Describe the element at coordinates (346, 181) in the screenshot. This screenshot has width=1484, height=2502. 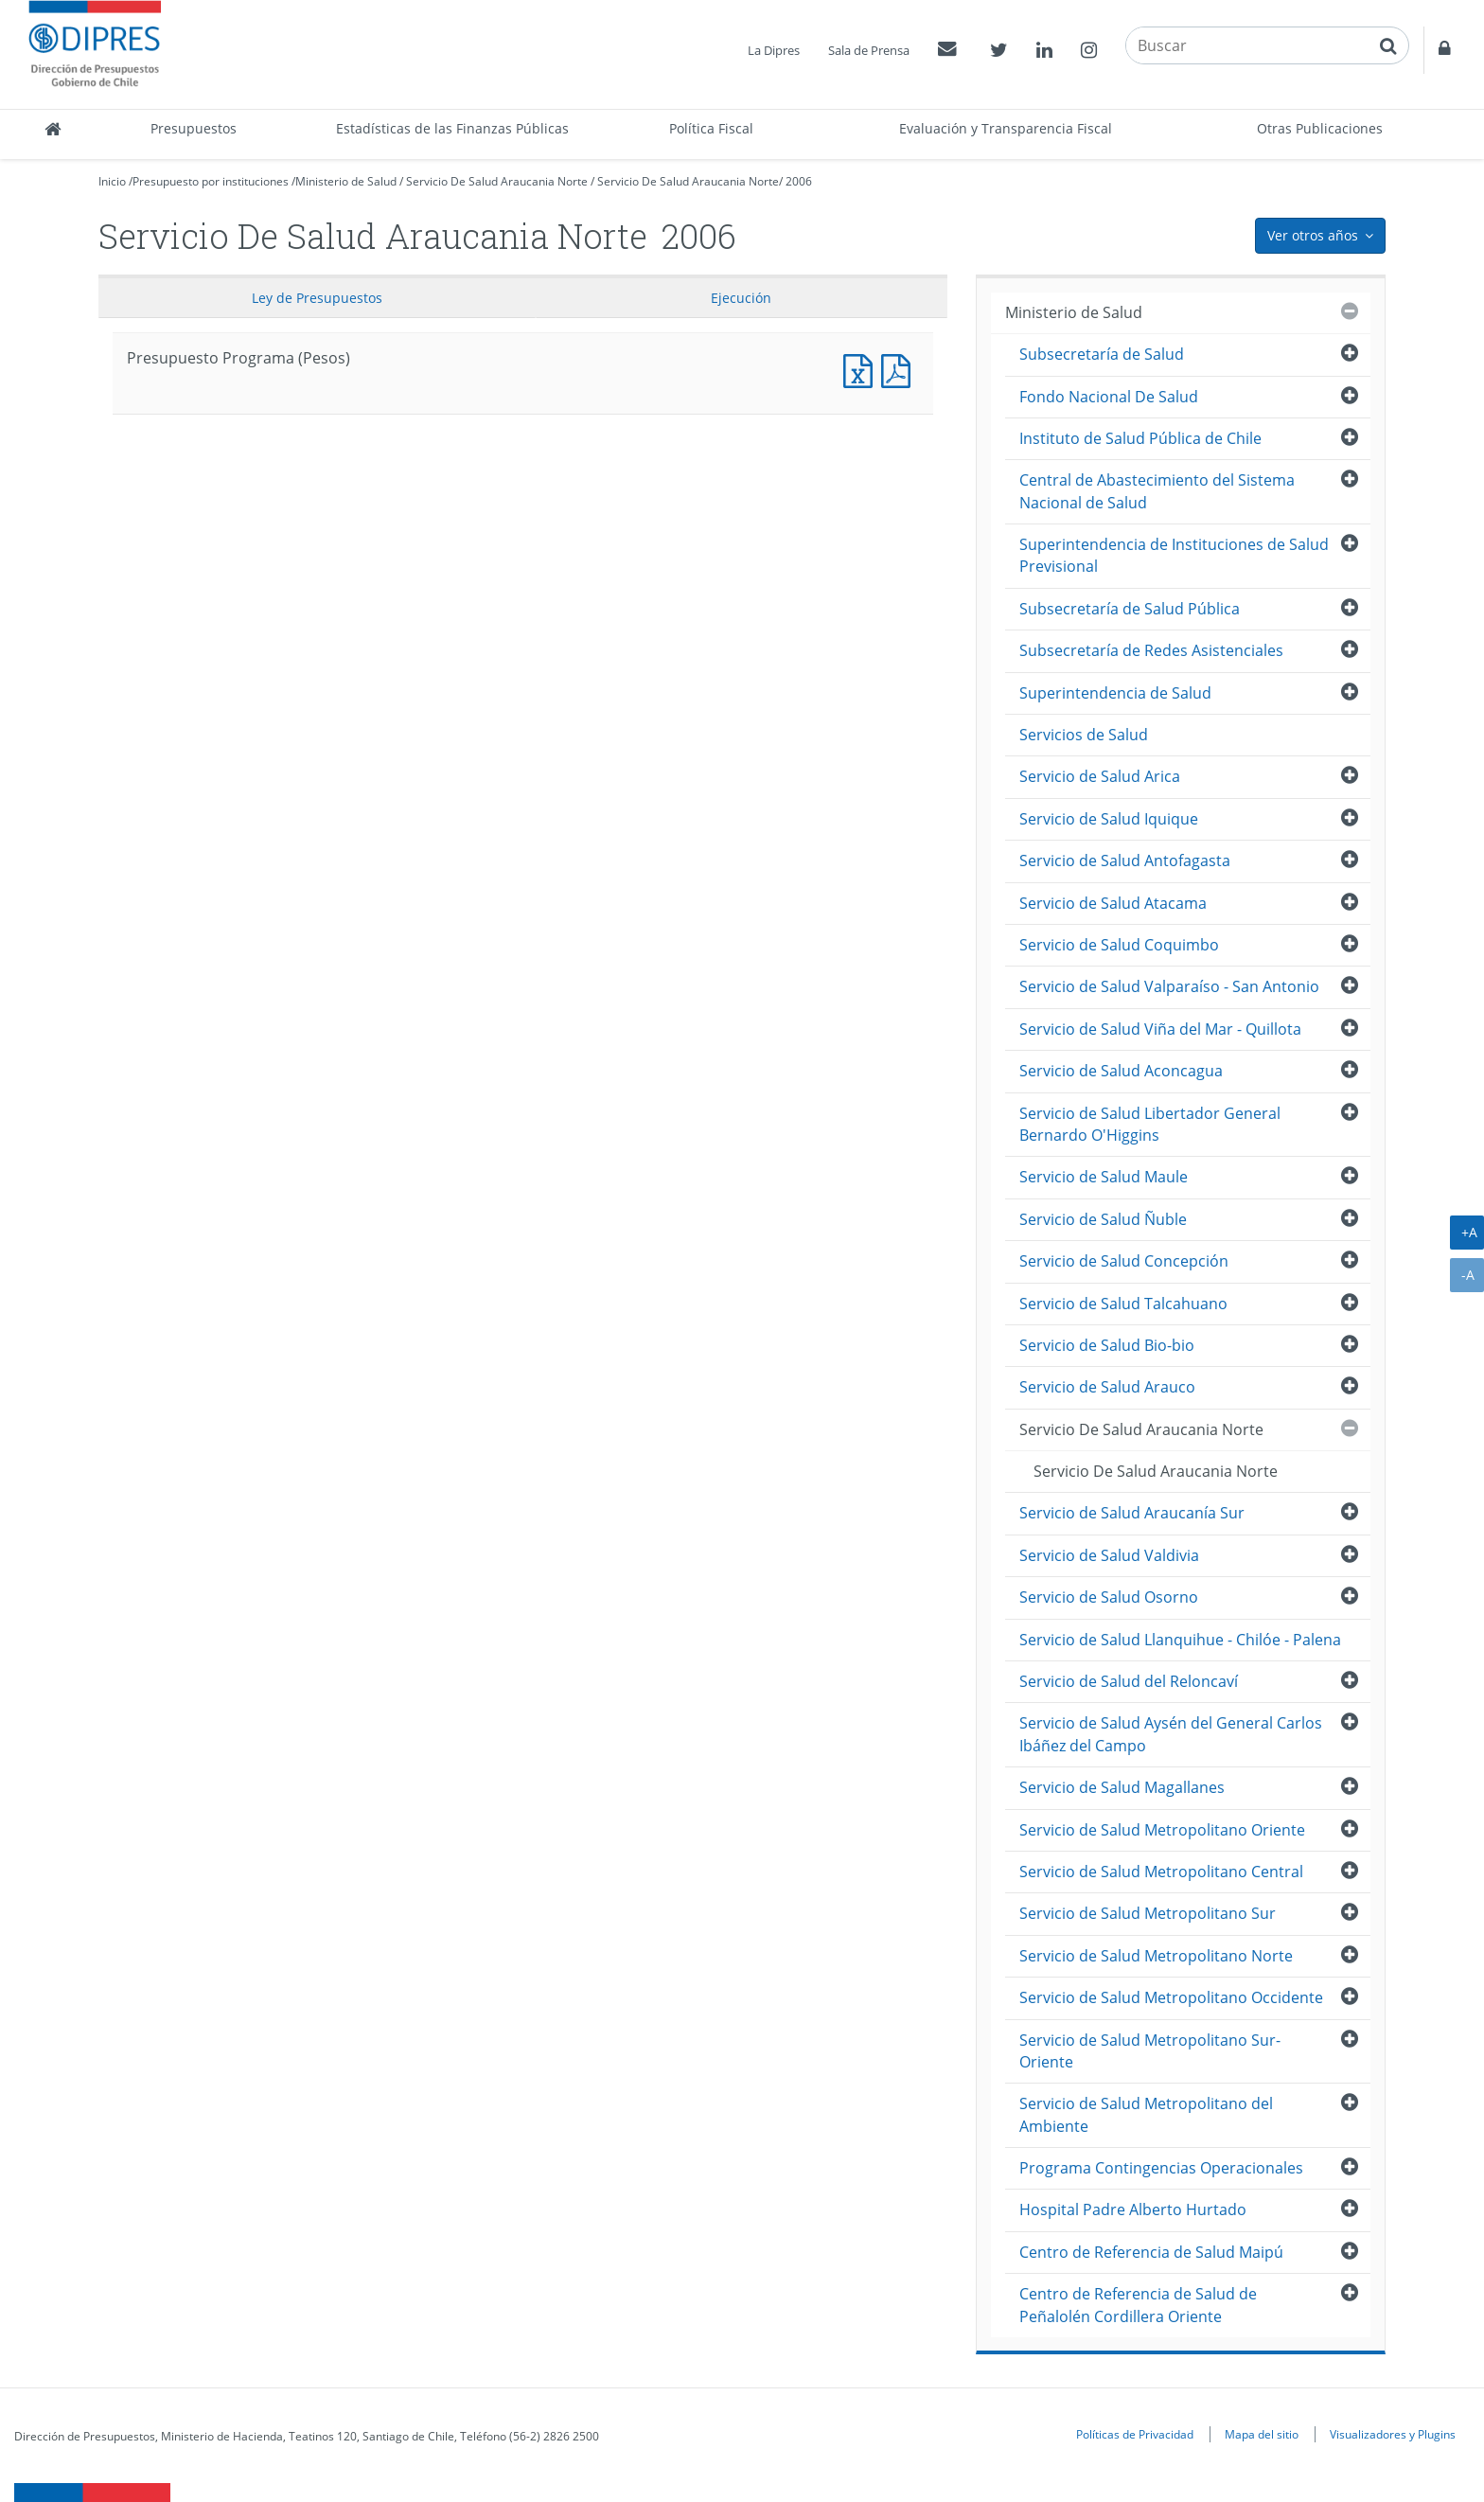
I see `Ministerio de Salud` at that location.